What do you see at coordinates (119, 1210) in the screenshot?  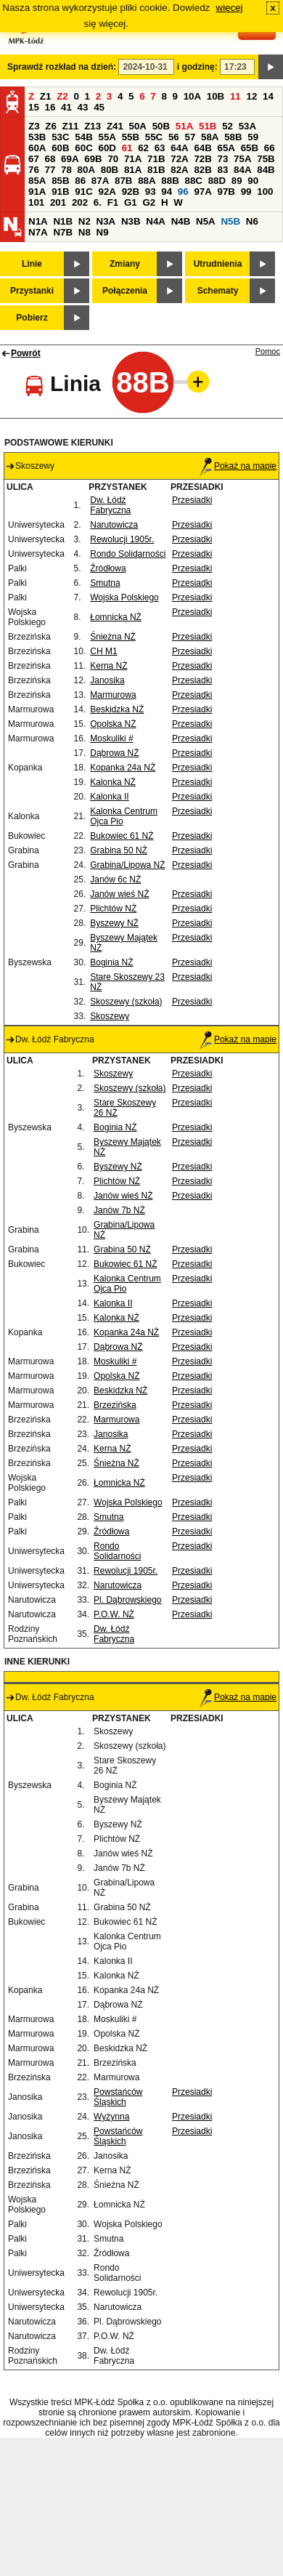 I see `Janów 7b NŻ` at bounding box center [119, 1210].